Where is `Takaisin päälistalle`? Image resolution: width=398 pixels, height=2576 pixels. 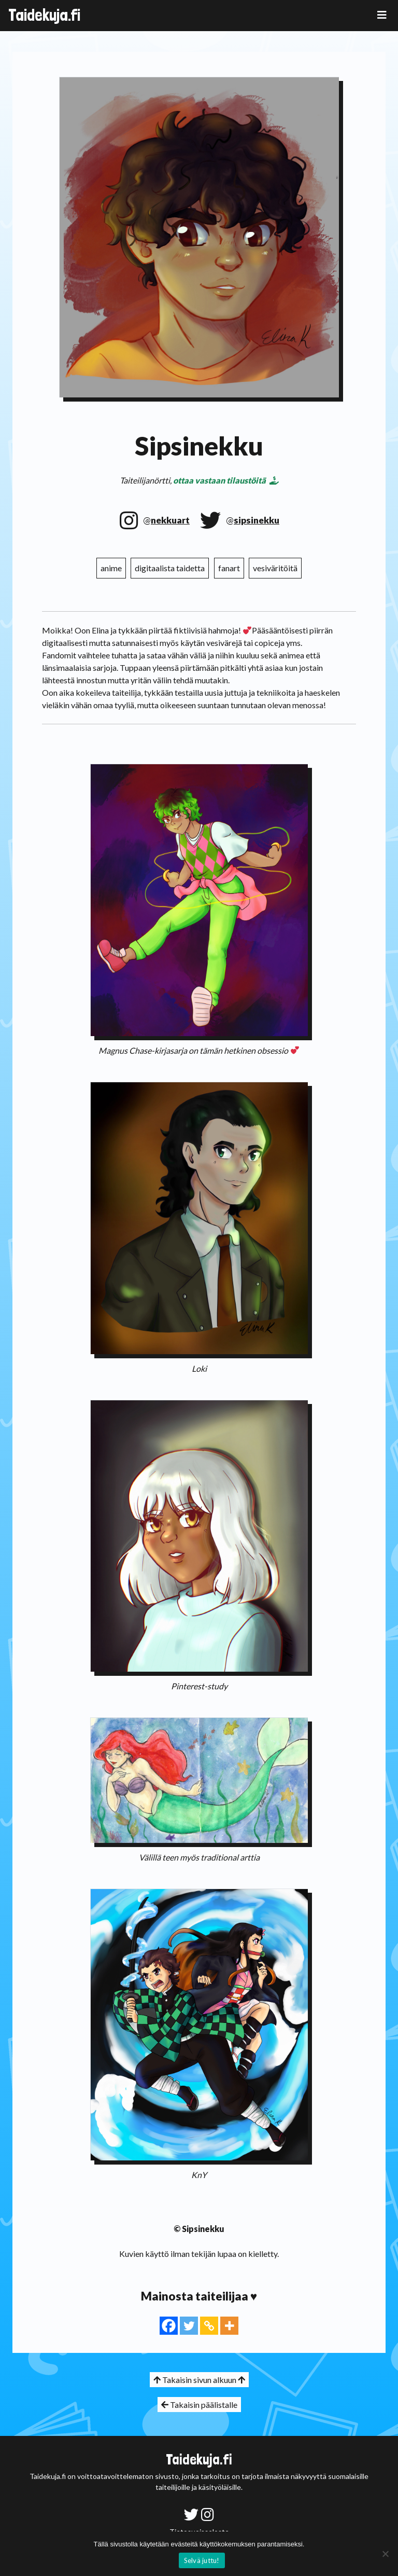 Takaisin päälistalle is located at coordinates (199, 2404).